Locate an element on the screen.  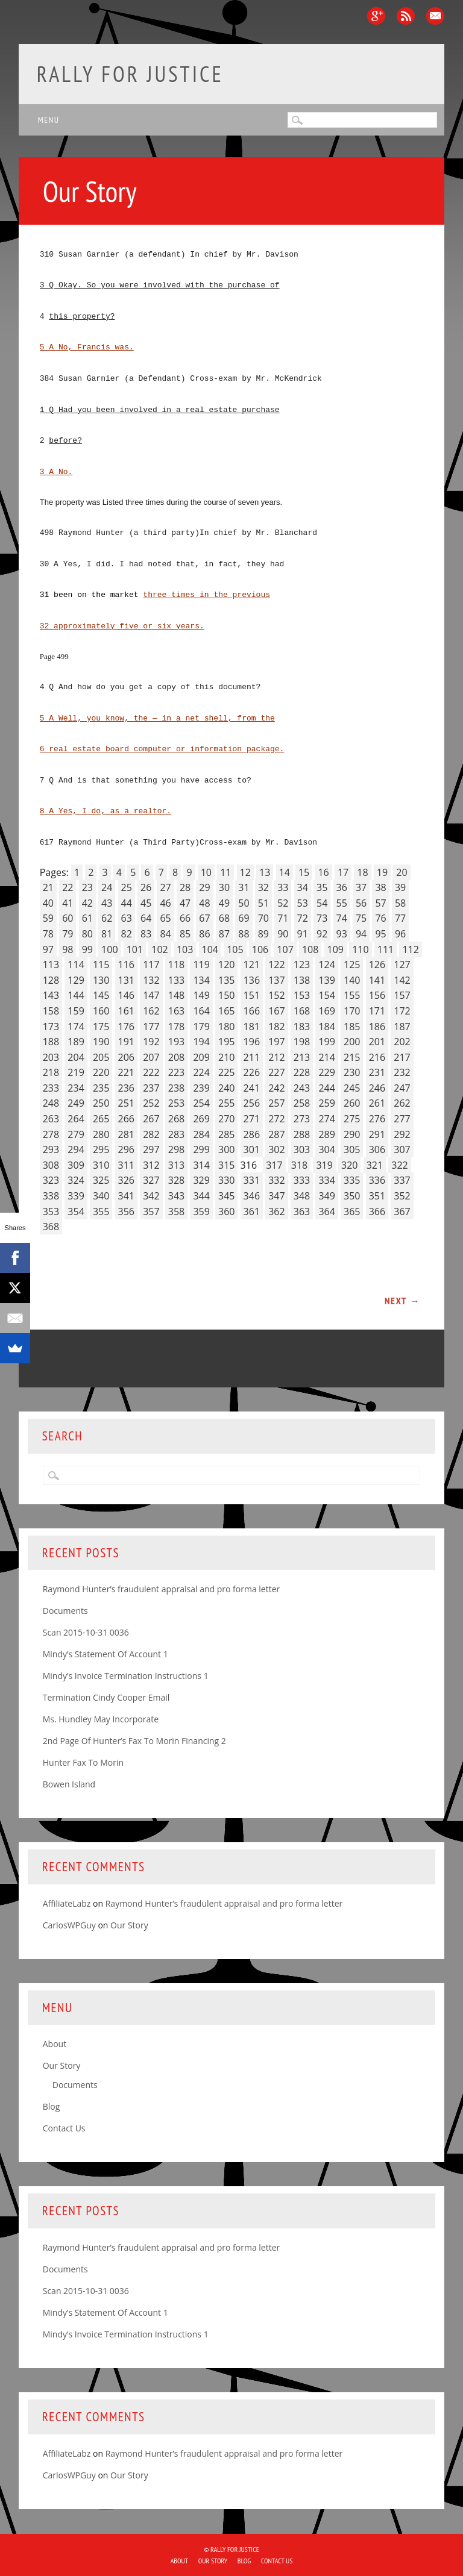
78 is located at coordinates (48, 933).